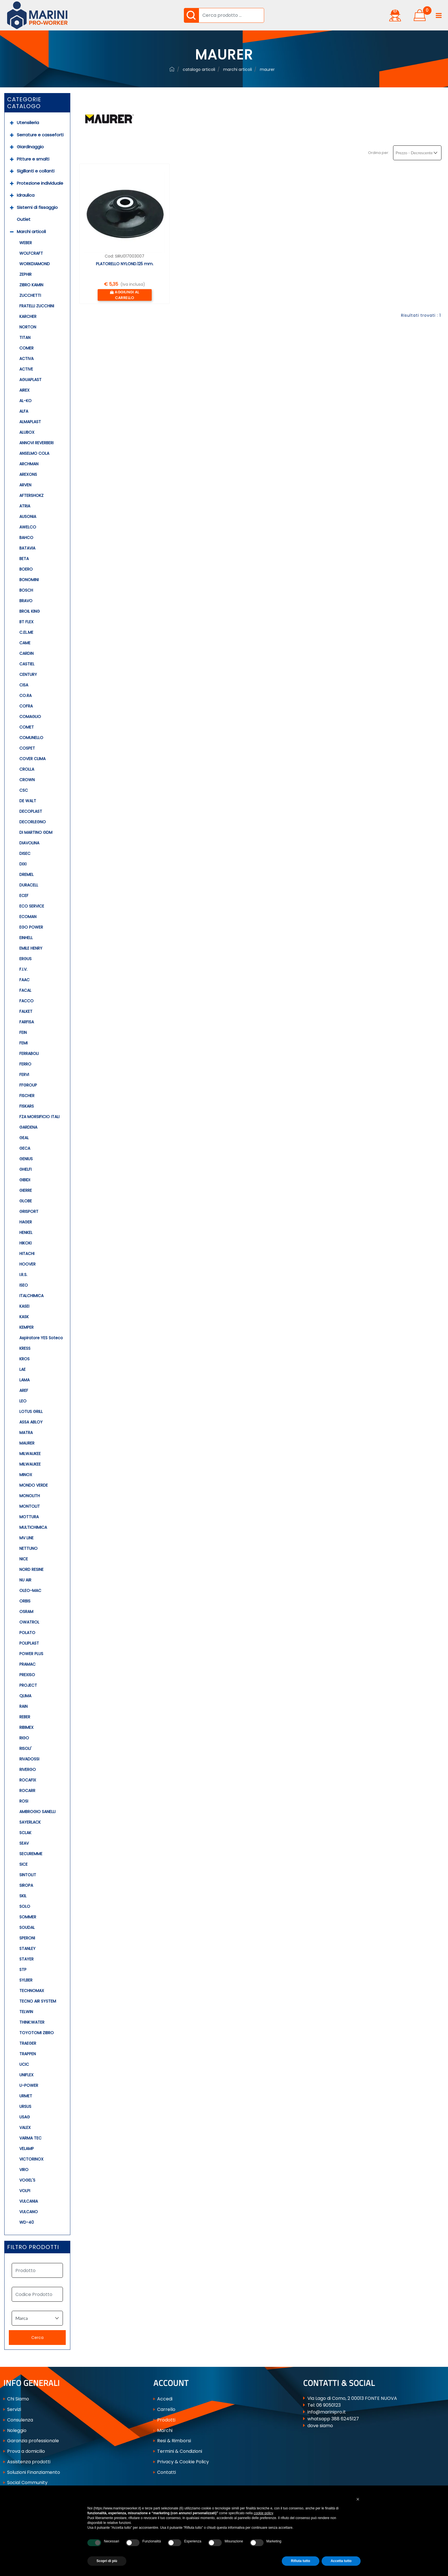 The width and height of the screenshot is (448, 2576). What do you see at coordinates (28, 1548) in the screenshot?
I see `NETTUNO` at bounding box center [28, 1548].